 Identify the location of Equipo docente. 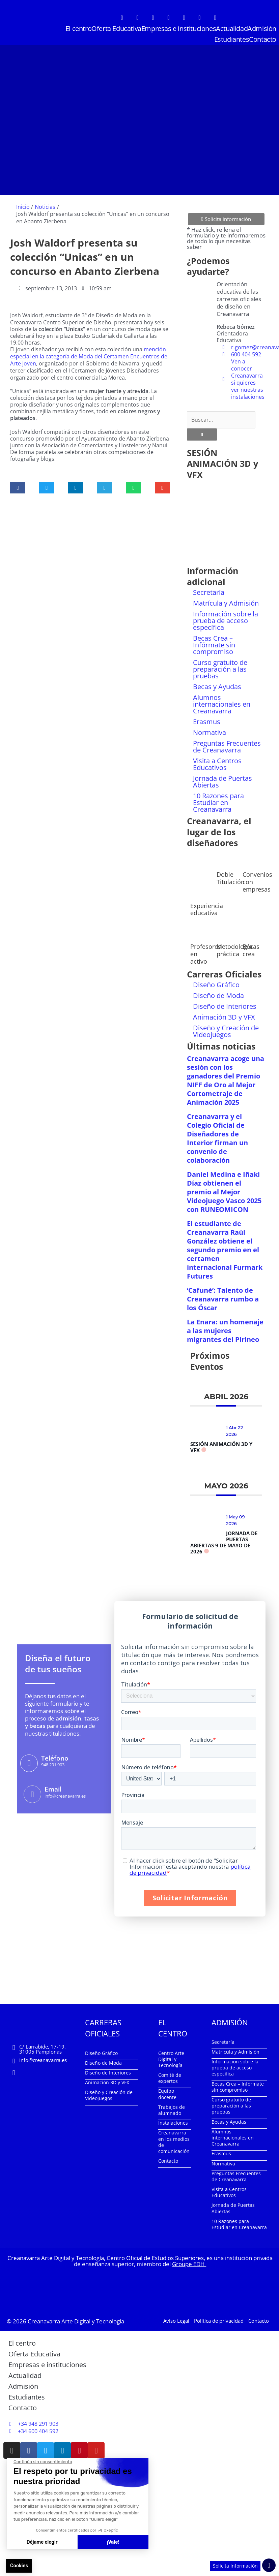
(167, 2091).